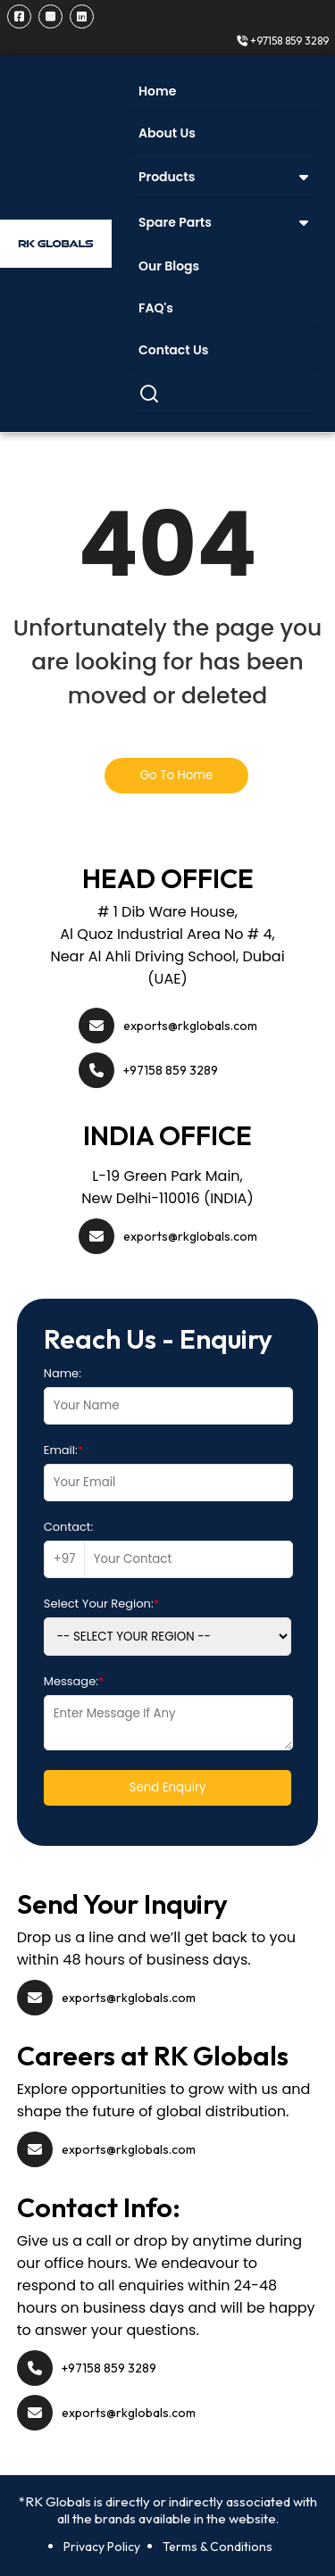  What do you see at coordinates (177, 775) in the screenshot?
I see `Go To Home` at bounding box center [177, 775].